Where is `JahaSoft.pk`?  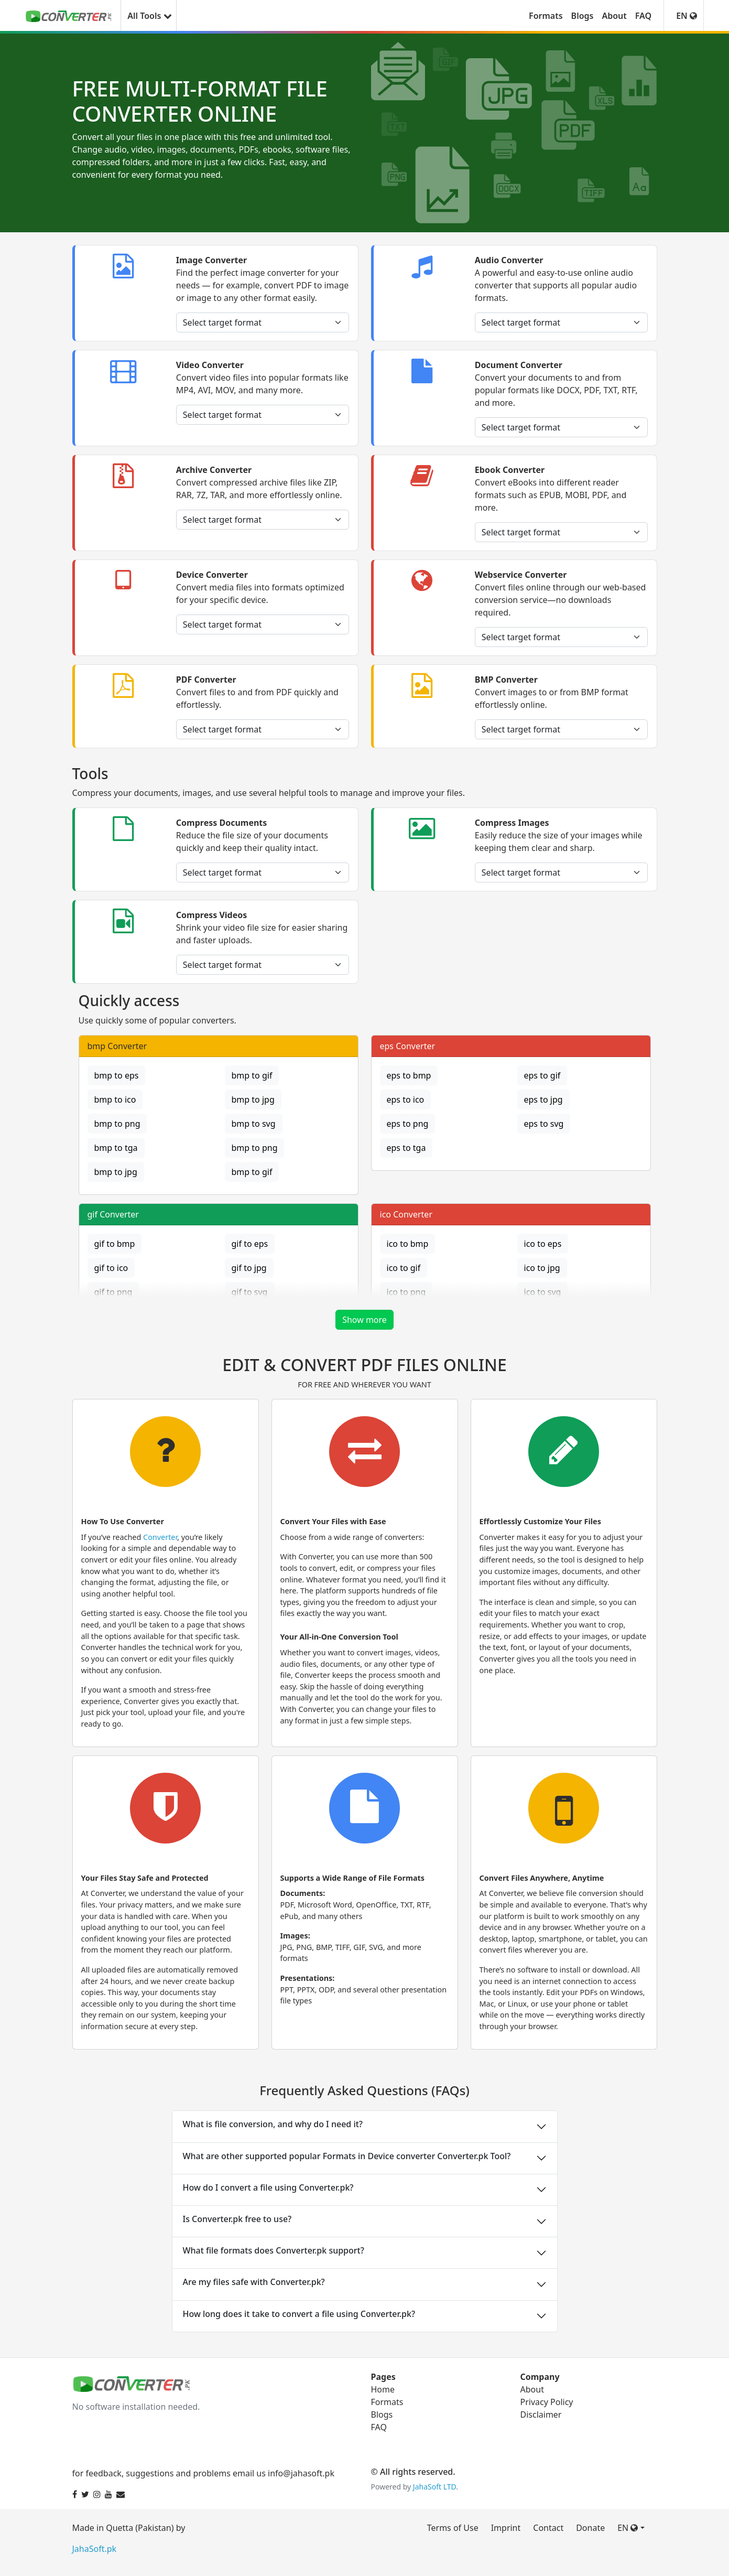
JahaSoft.pk is located at coordinates (94, 2549).